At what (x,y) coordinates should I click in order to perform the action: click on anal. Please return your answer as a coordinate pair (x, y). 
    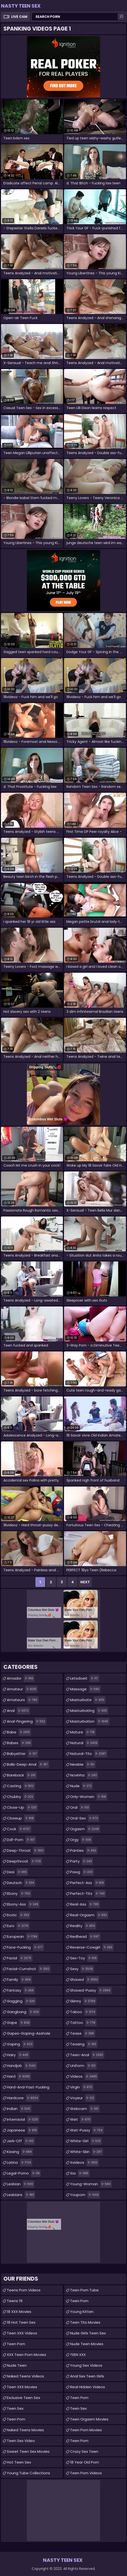
    Looking at the image, I should click on (18, 1710).